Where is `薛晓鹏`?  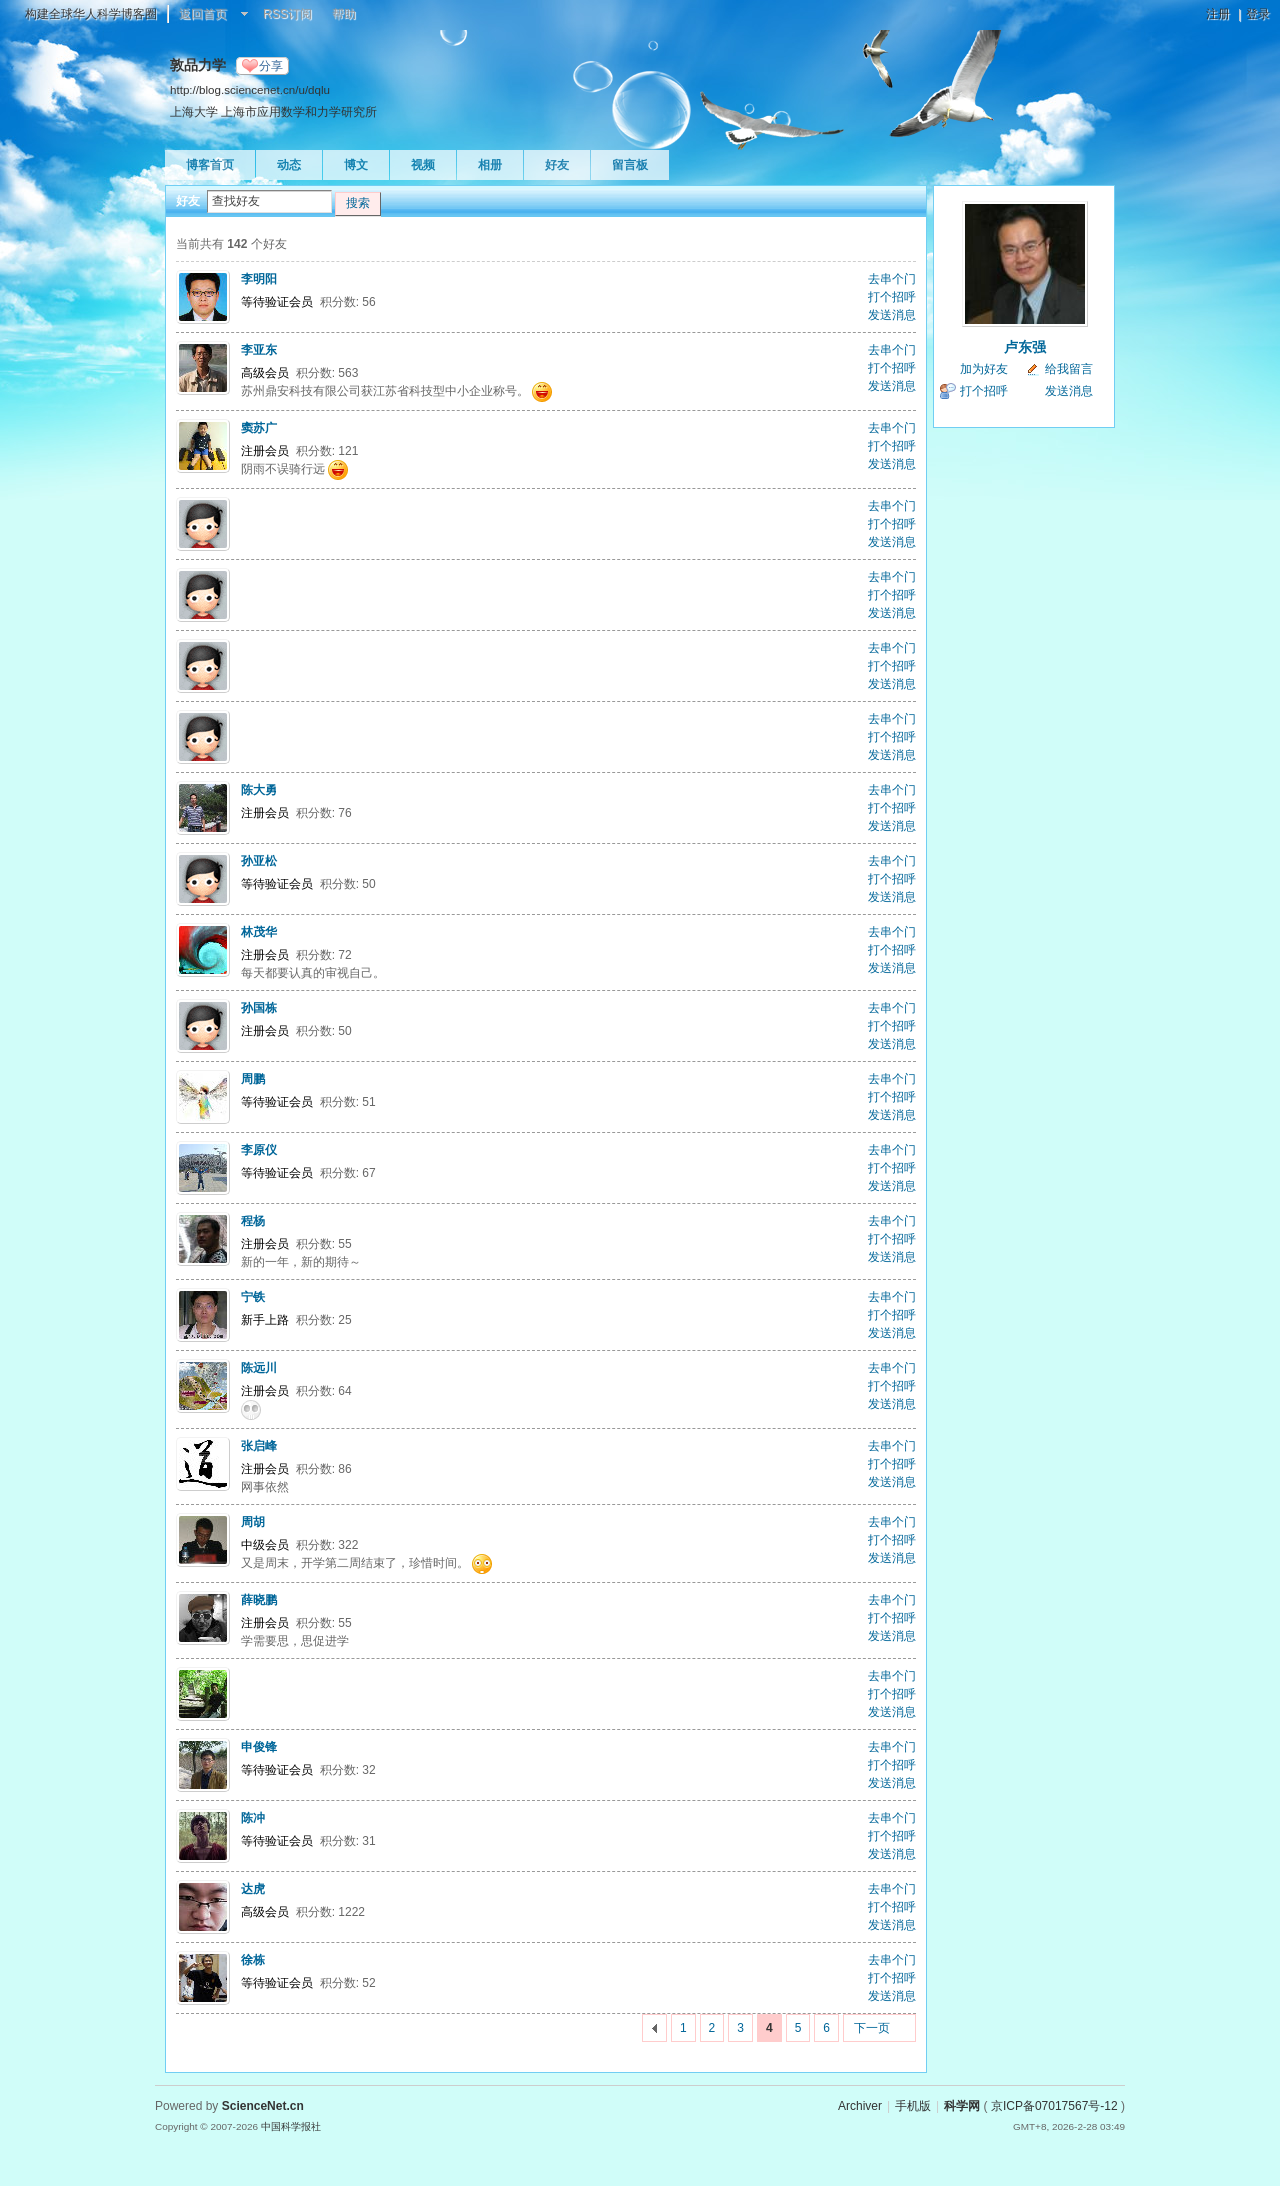 薛晓鹏 is located at coordinates (259, 1600).